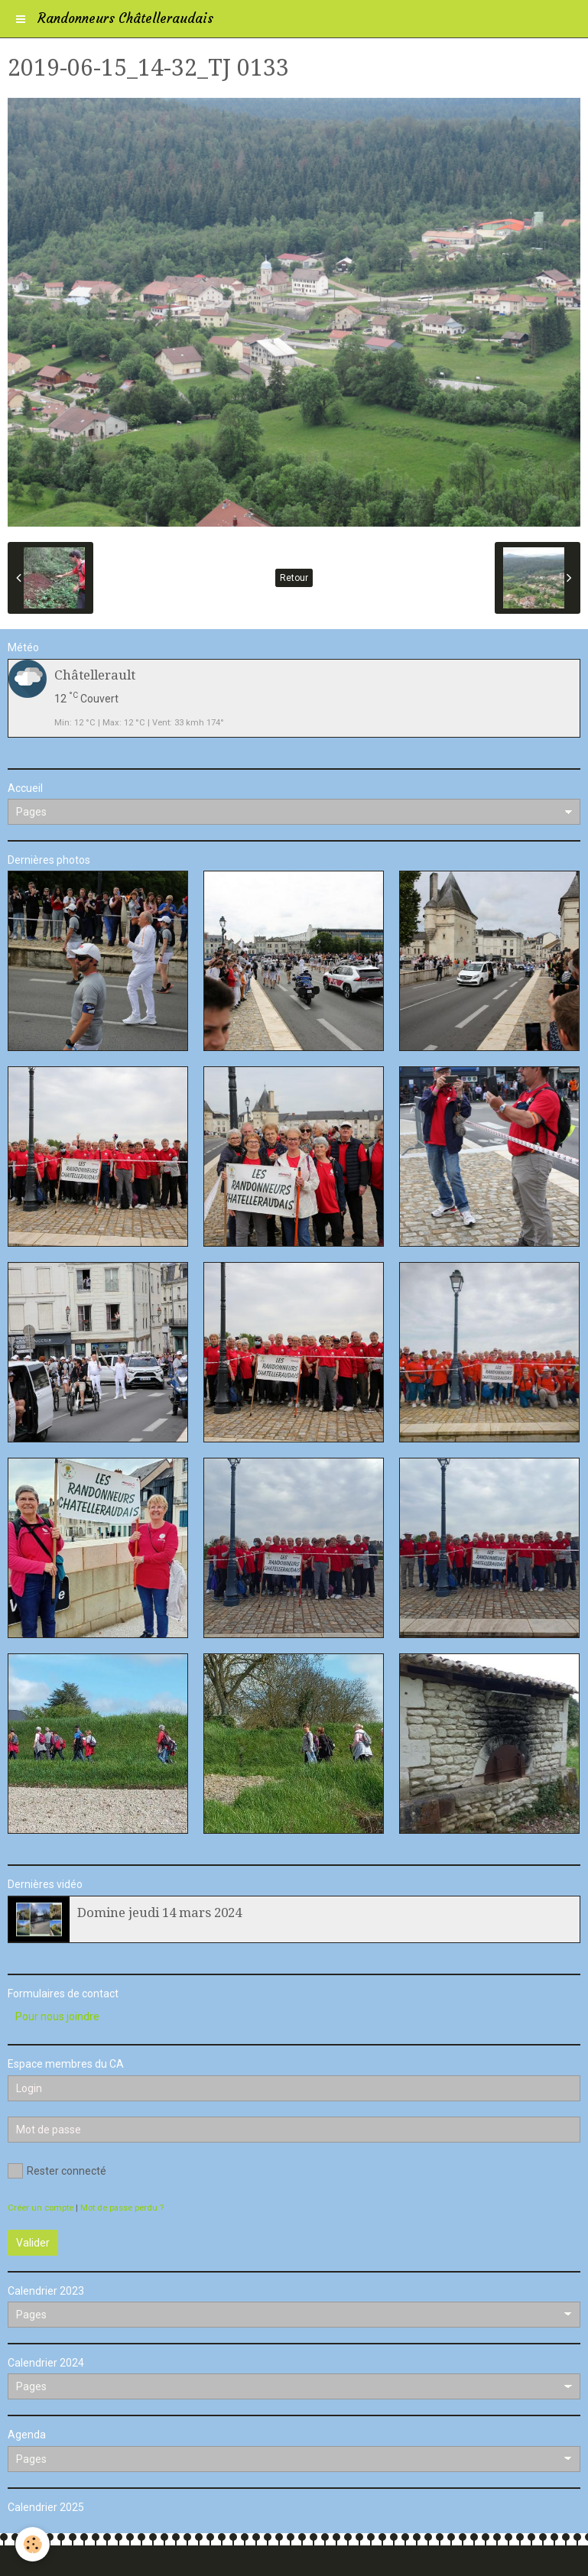 Image resolution: width=588 pixels, height=2576 pixels. What do you see at coordinates (57, 2016) in the screenshot?
I see `Pour nous joindre` at bounding box center [57, 2016].